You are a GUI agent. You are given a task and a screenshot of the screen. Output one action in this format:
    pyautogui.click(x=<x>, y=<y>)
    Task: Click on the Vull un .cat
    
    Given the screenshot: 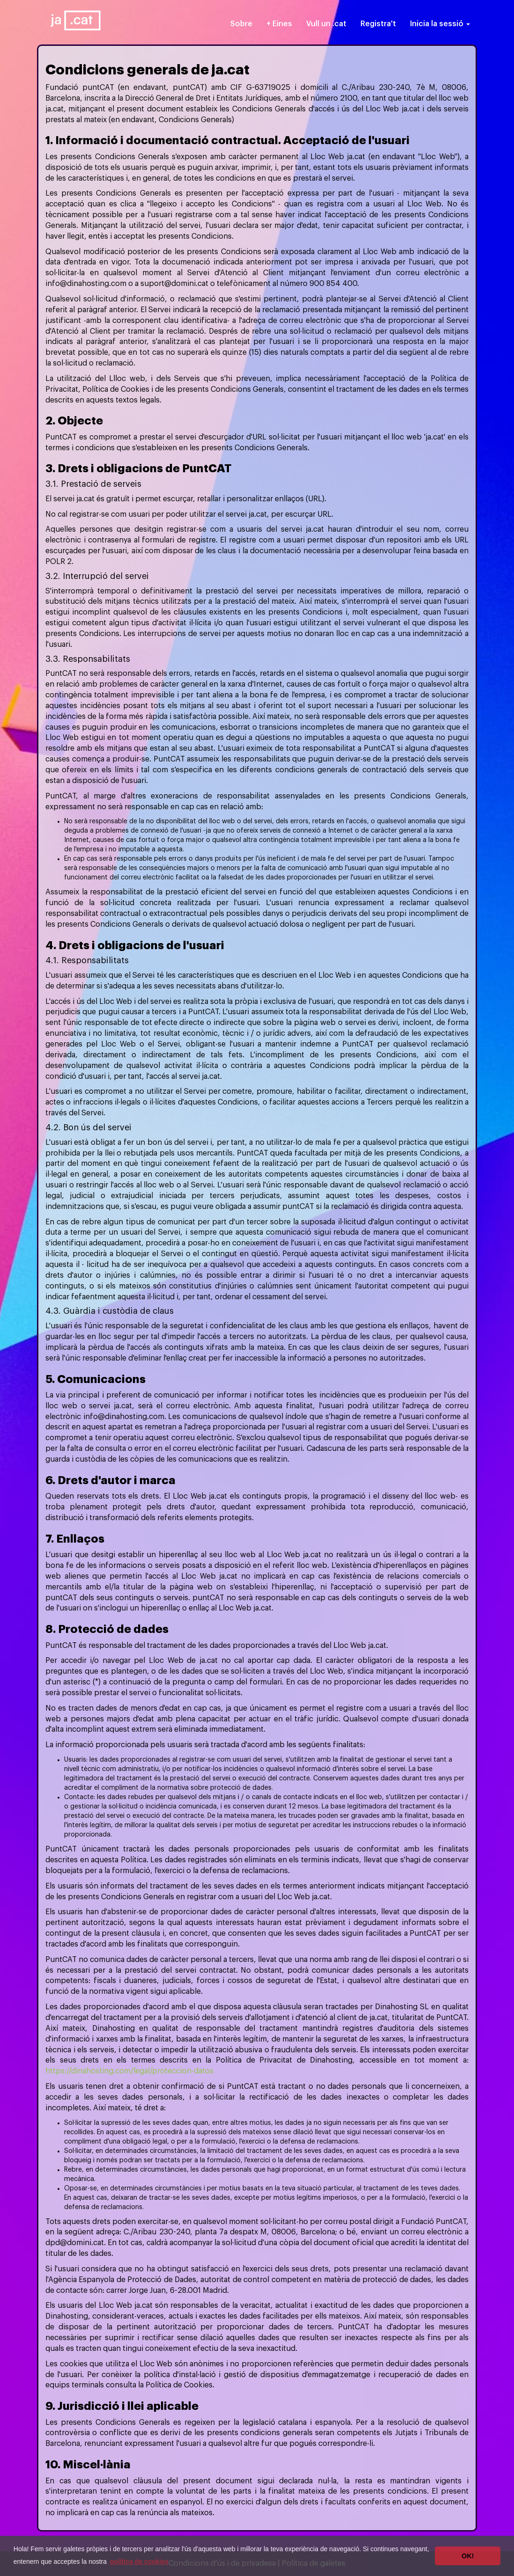 What is the action you would take?
    pyautogui.click(x=326, y=24)
    